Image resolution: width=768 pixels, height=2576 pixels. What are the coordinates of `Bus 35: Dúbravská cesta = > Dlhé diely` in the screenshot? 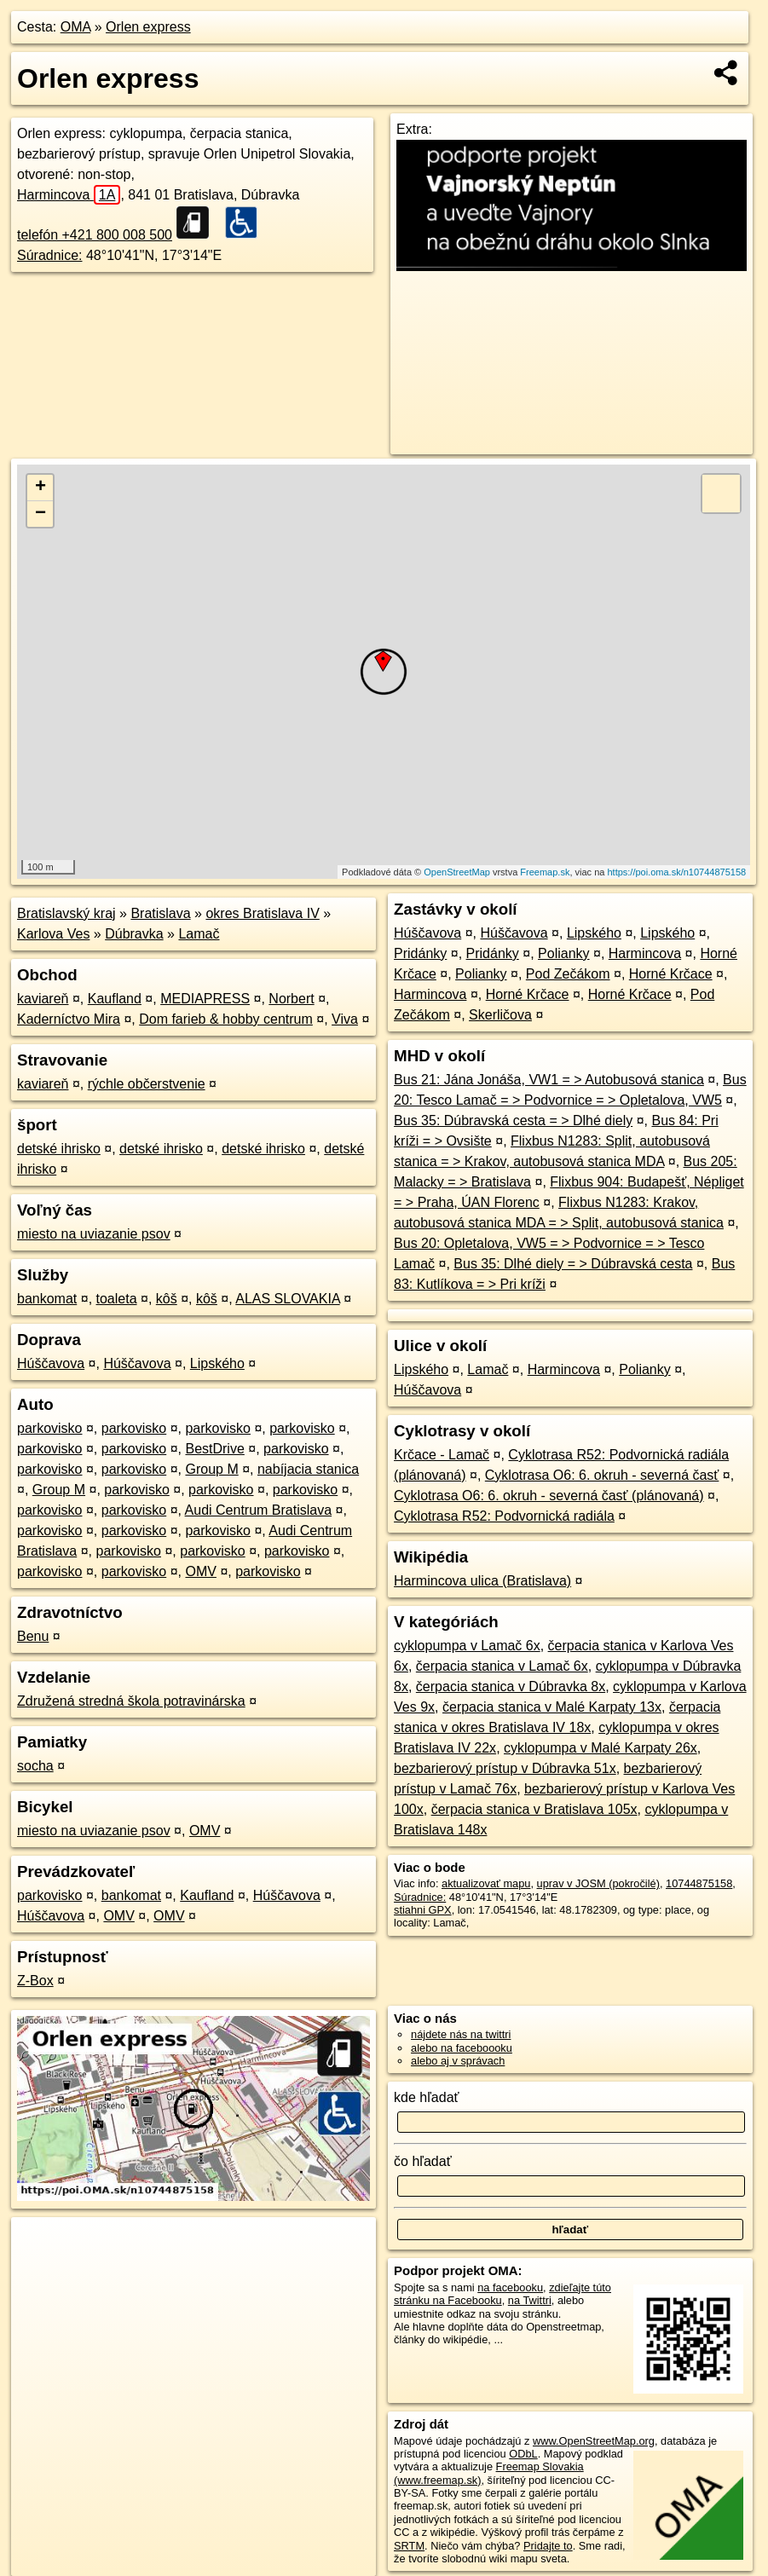 It's located at (513, 1120).